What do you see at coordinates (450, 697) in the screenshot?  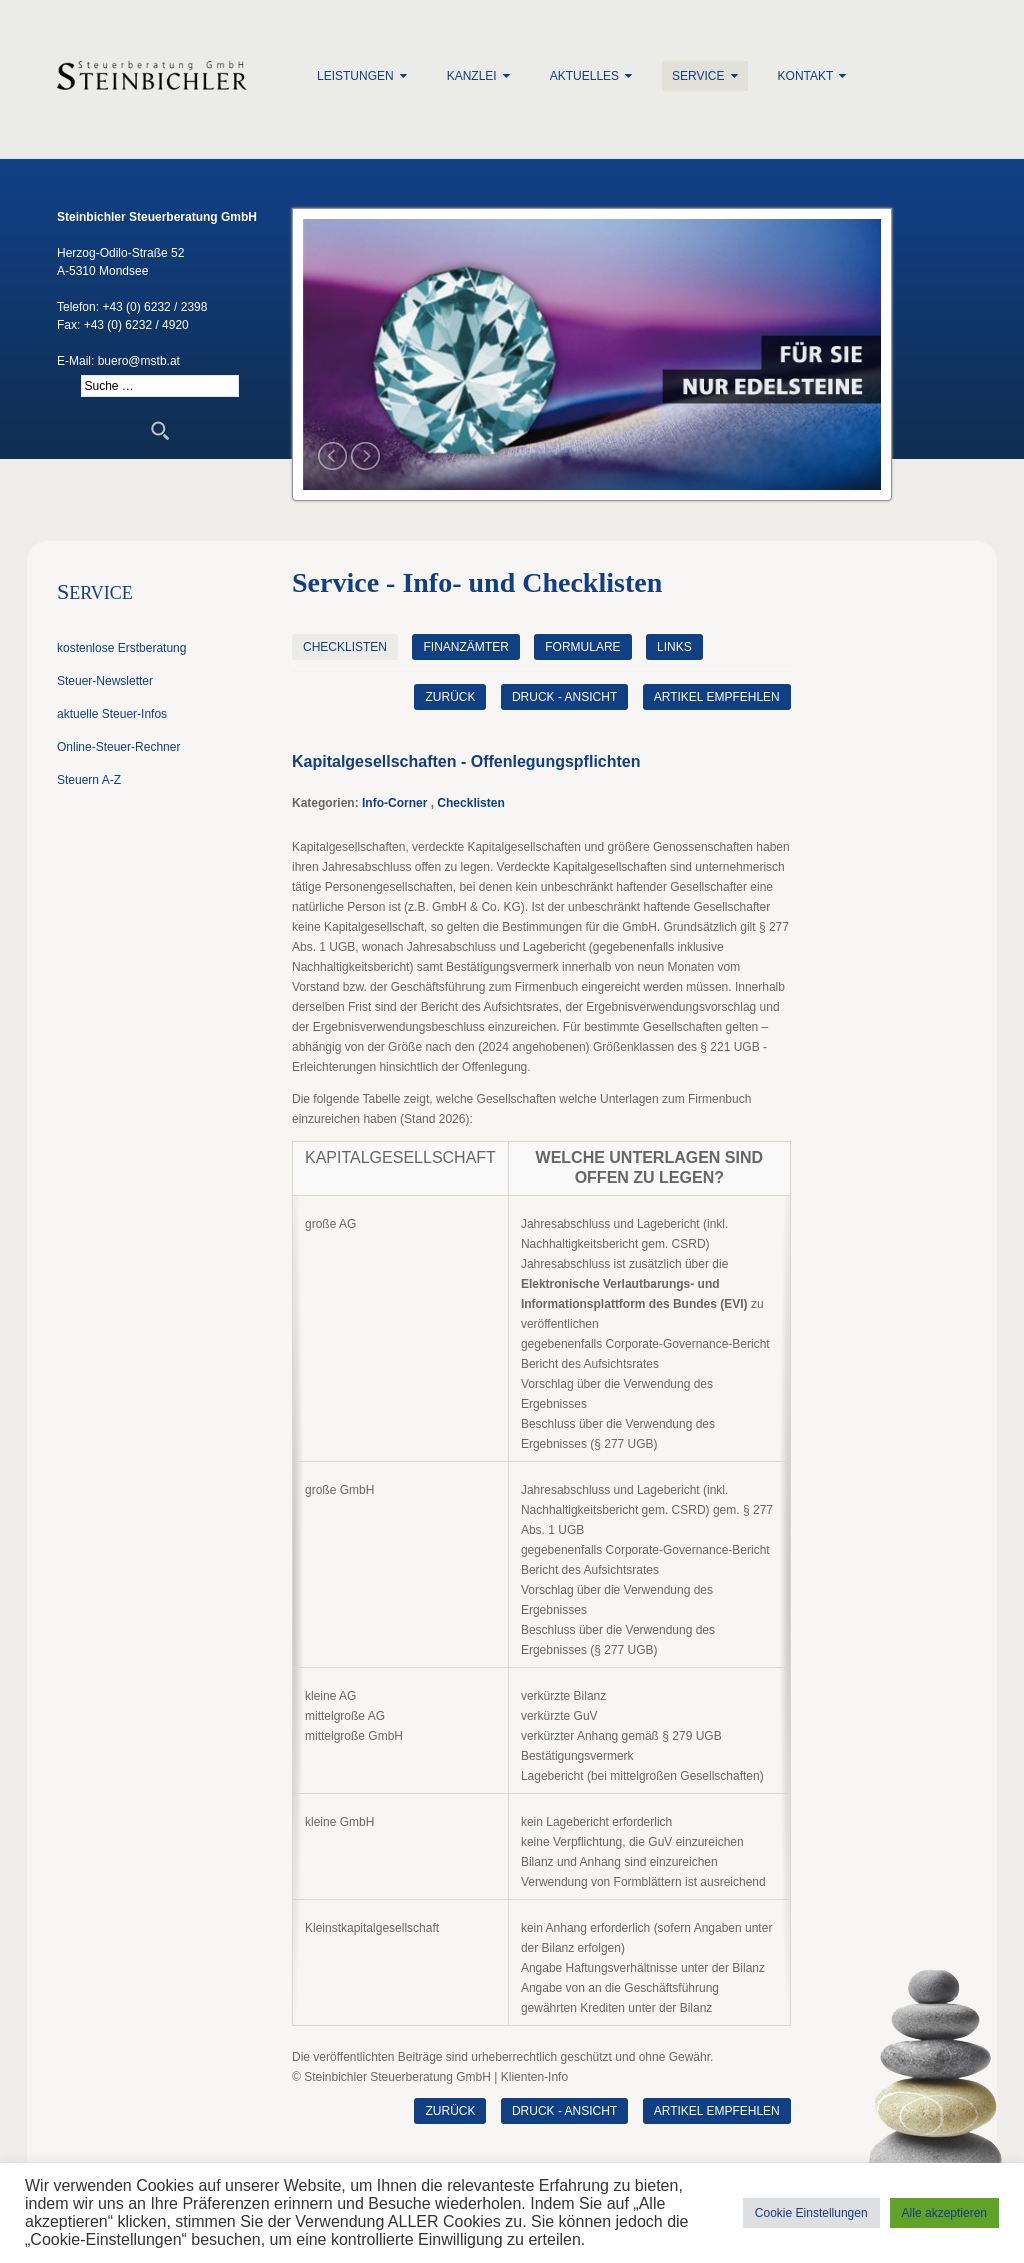 I see `zurück` at bounding box center [450, 697].